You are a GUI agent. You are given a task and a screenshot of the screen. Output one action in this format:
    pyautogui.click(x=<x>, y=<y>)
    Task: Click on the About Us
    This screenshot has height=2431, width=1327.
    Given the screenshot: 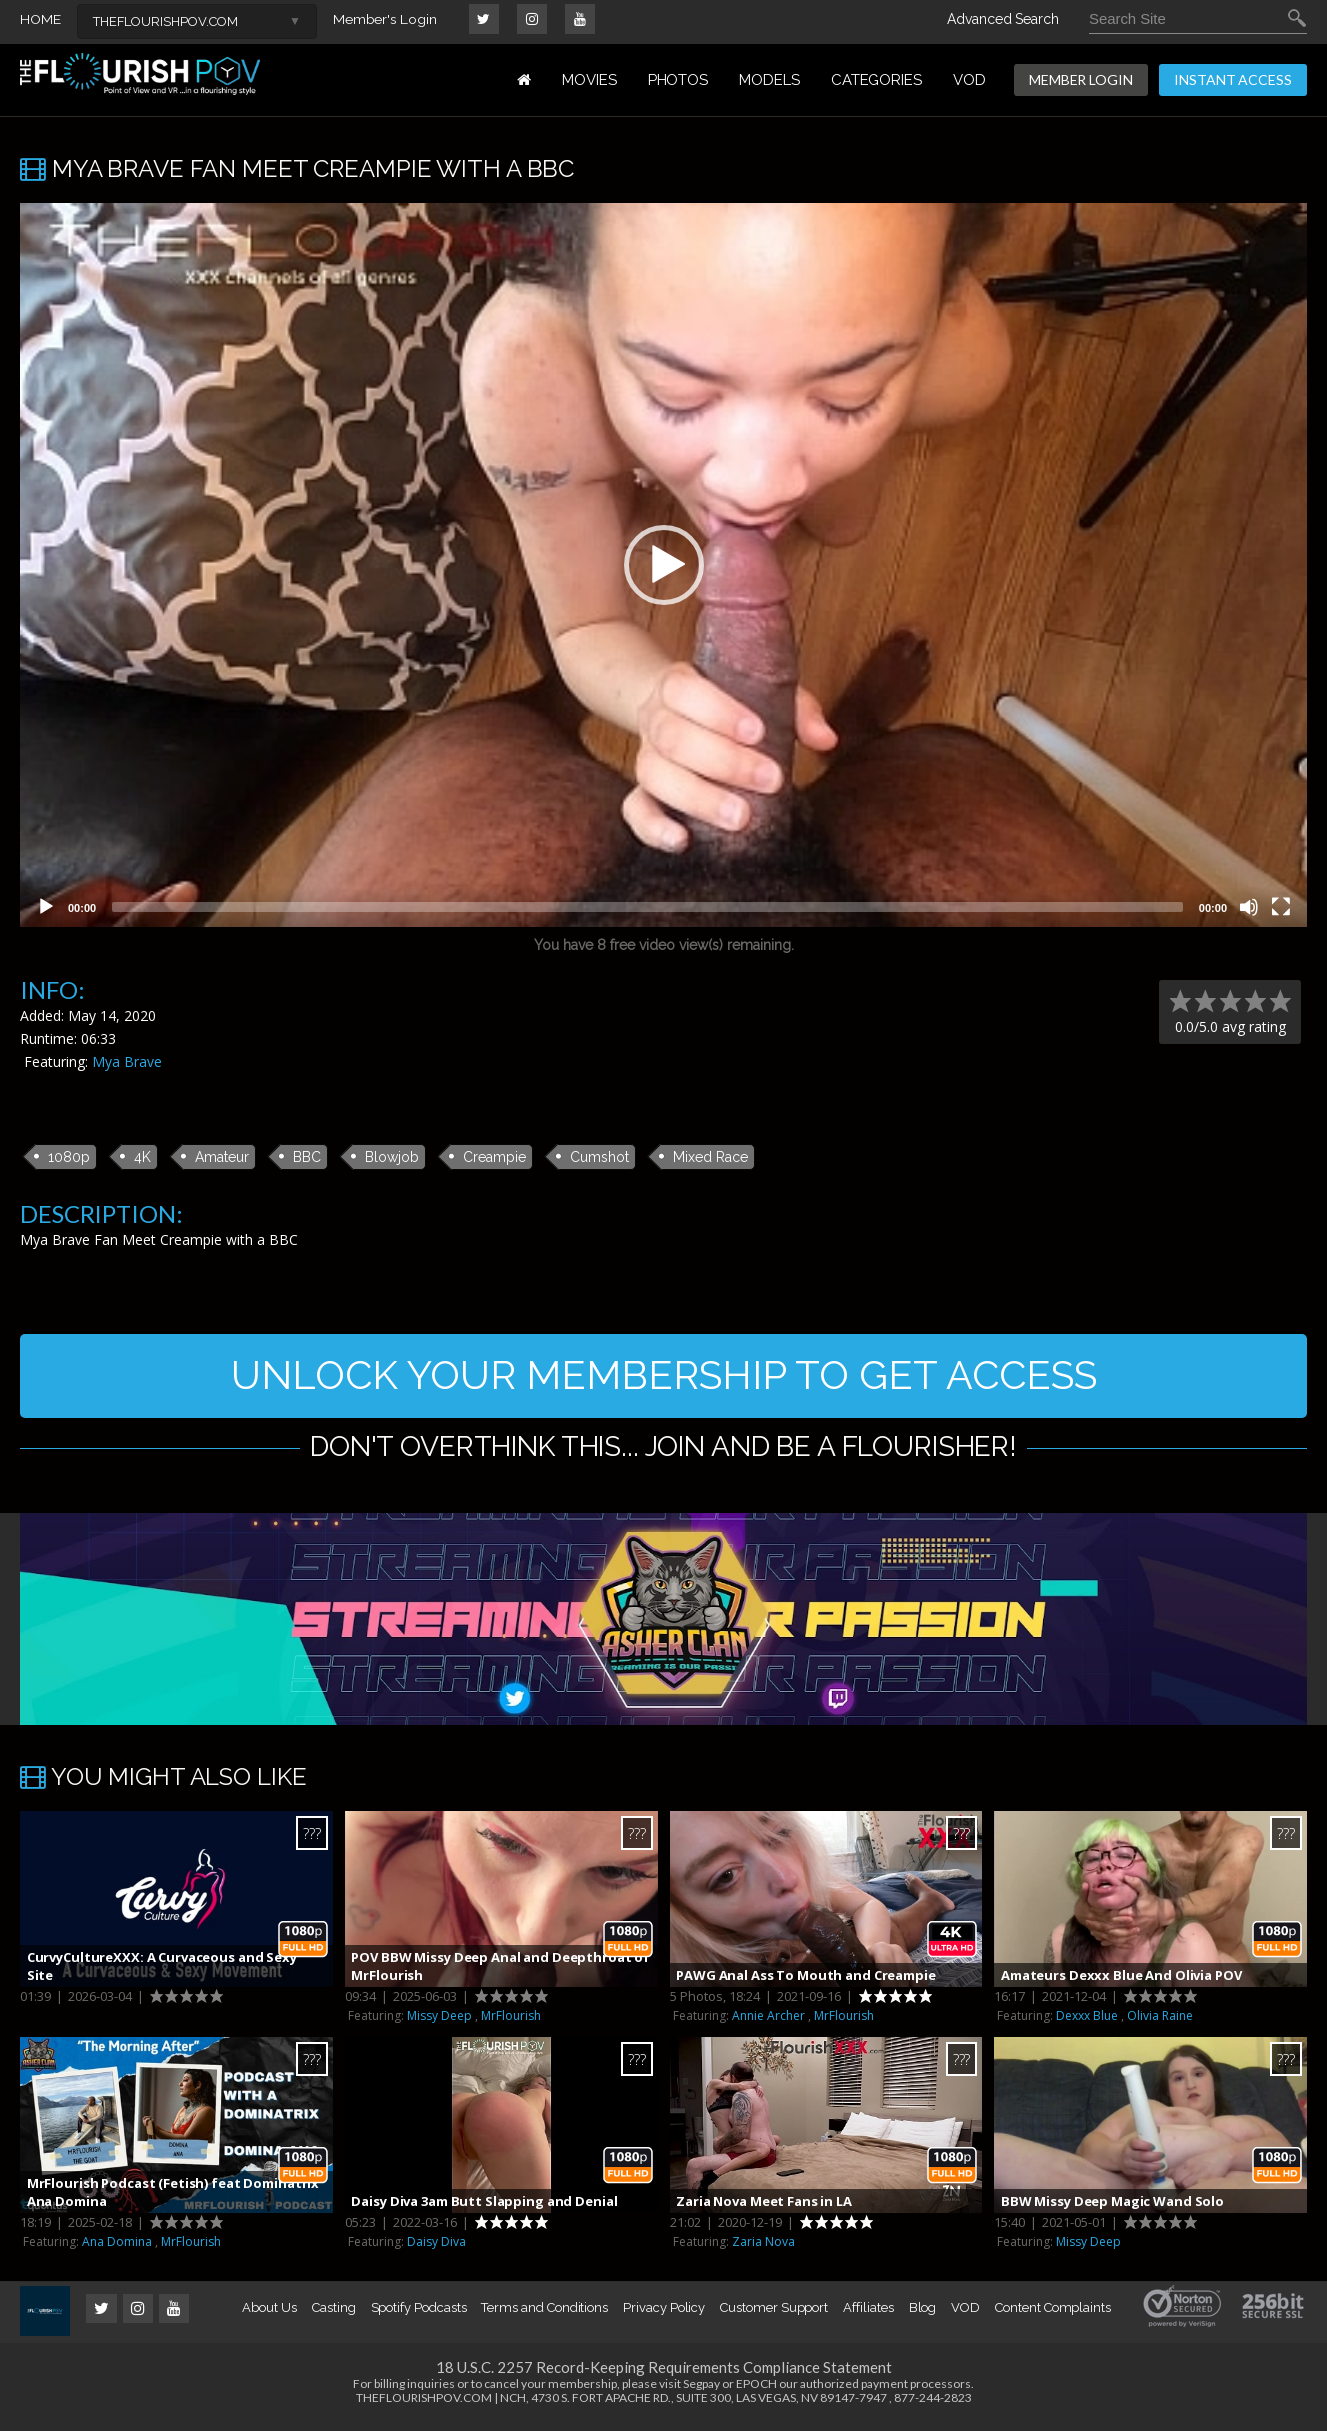 What is the action you would take?
    pyautogui.click(x=269, y=2313)
    